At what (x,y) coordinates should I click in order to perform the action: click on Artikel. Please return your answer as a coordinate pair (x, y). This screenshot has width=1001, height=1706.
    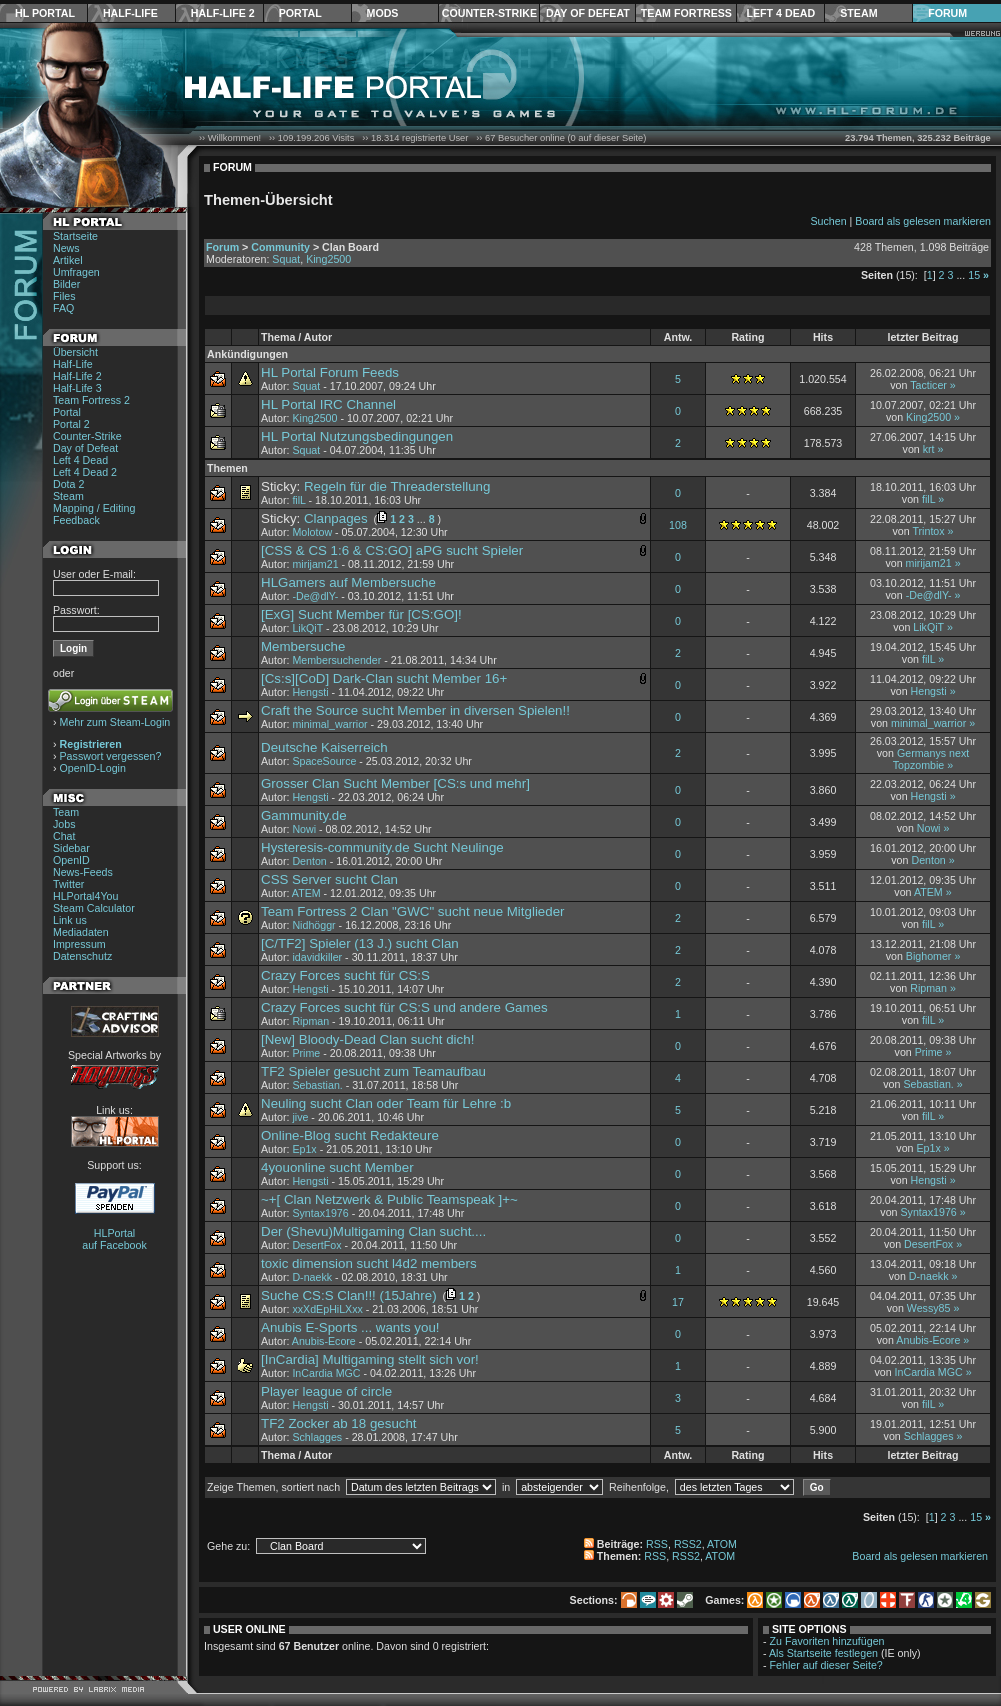
    Looking at the image, I should click on (68, 260).